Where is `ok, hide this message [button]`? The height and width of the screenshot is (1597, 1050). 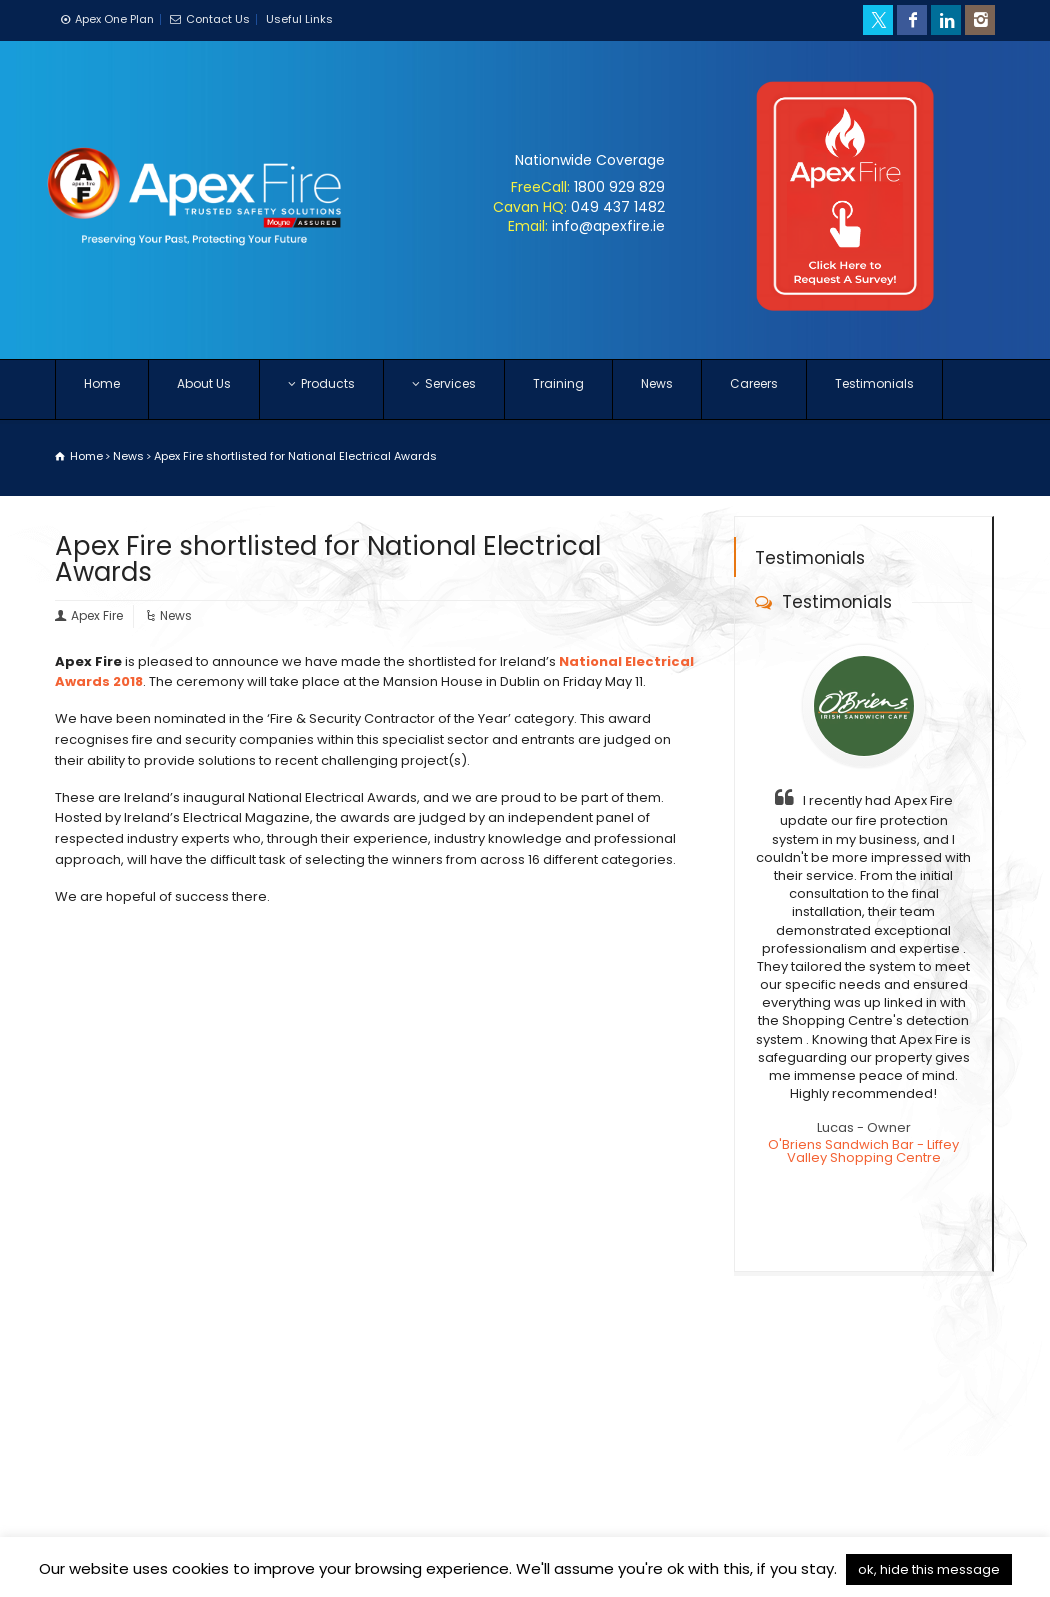 ok, hide this message [button] is located at coordinates (929, 1569).